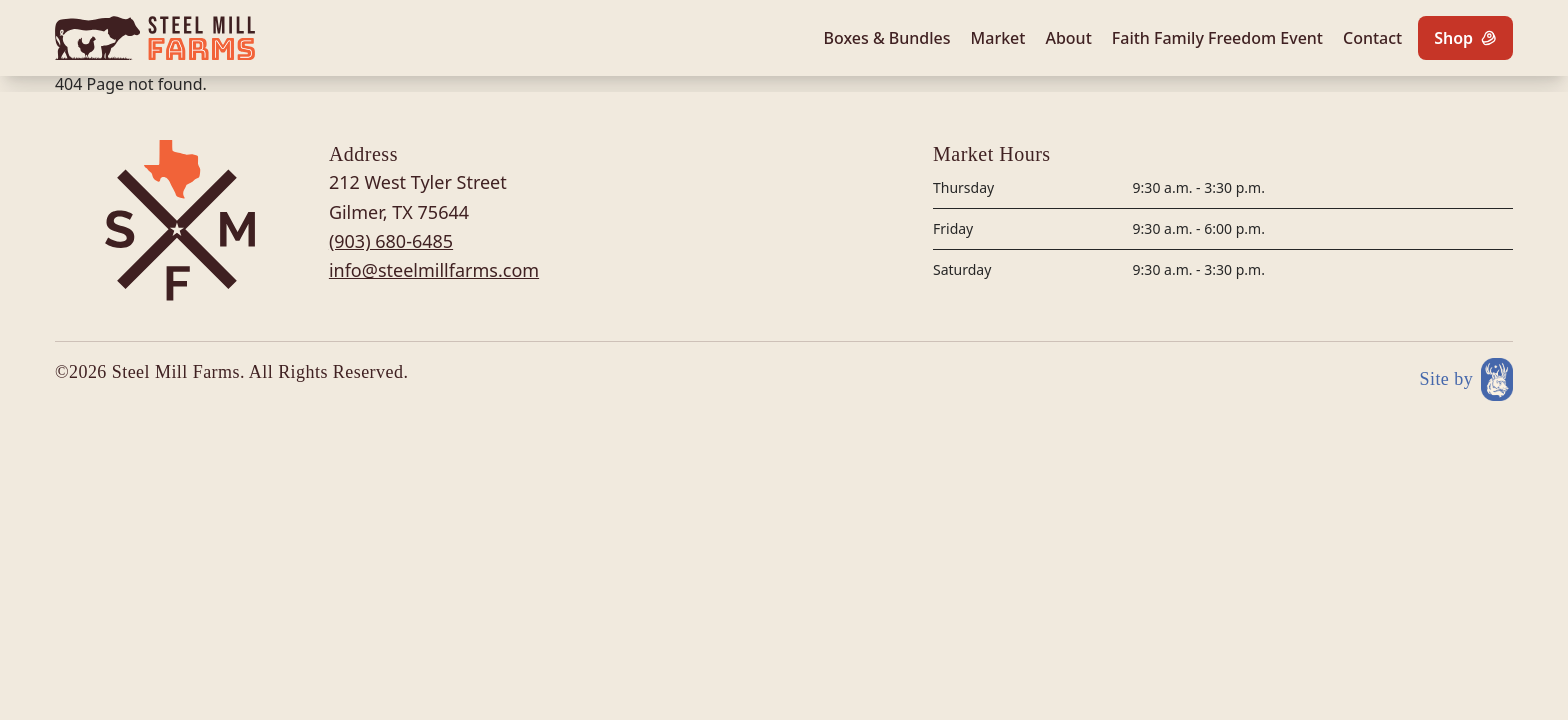  I want to click on info@steelmillfarms.com, so click(434, 270).